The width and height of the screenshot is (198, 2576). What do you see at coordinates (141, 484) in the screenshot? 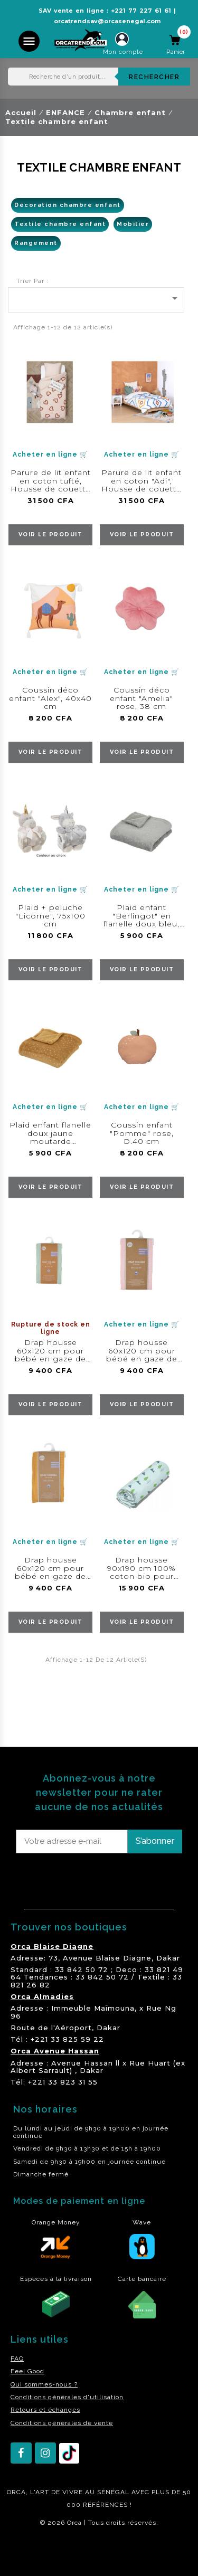
I see `Parure de lit enfant en coton "Adi", Housse de couette 140x200 cm + taie` at bounding box center [141, 484].